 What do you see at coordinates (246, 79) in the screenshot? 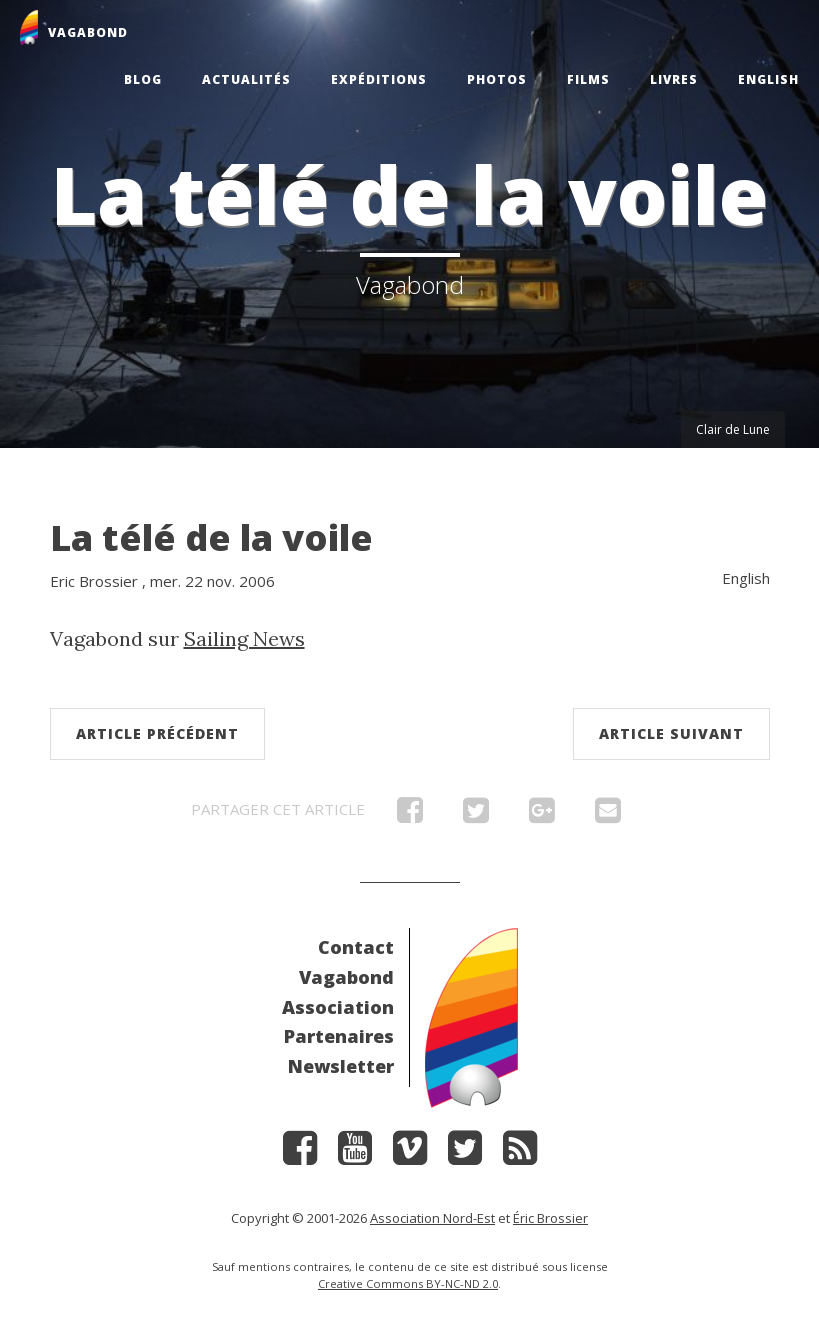
I see `Actualités` at bounding box center [246, 79].